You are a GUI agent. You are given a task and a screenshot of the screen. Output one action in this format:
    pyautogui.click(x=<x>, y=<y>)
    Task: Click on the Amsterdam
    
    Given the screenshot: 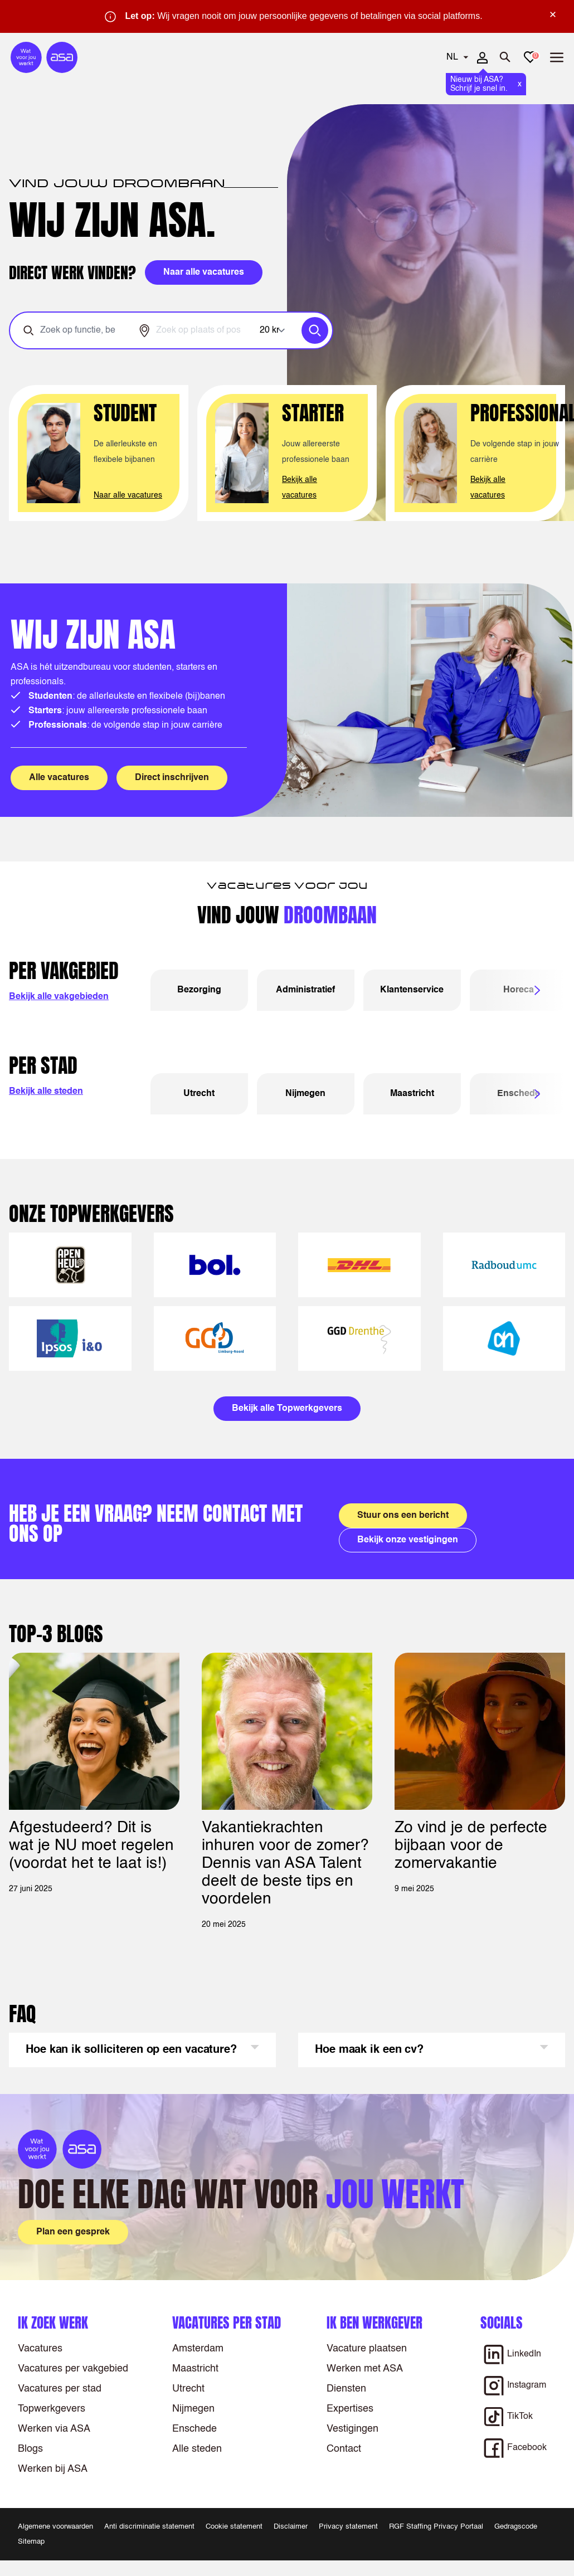 What is the action you would take?
    pyautogui.click(x=197, y=2349)
    